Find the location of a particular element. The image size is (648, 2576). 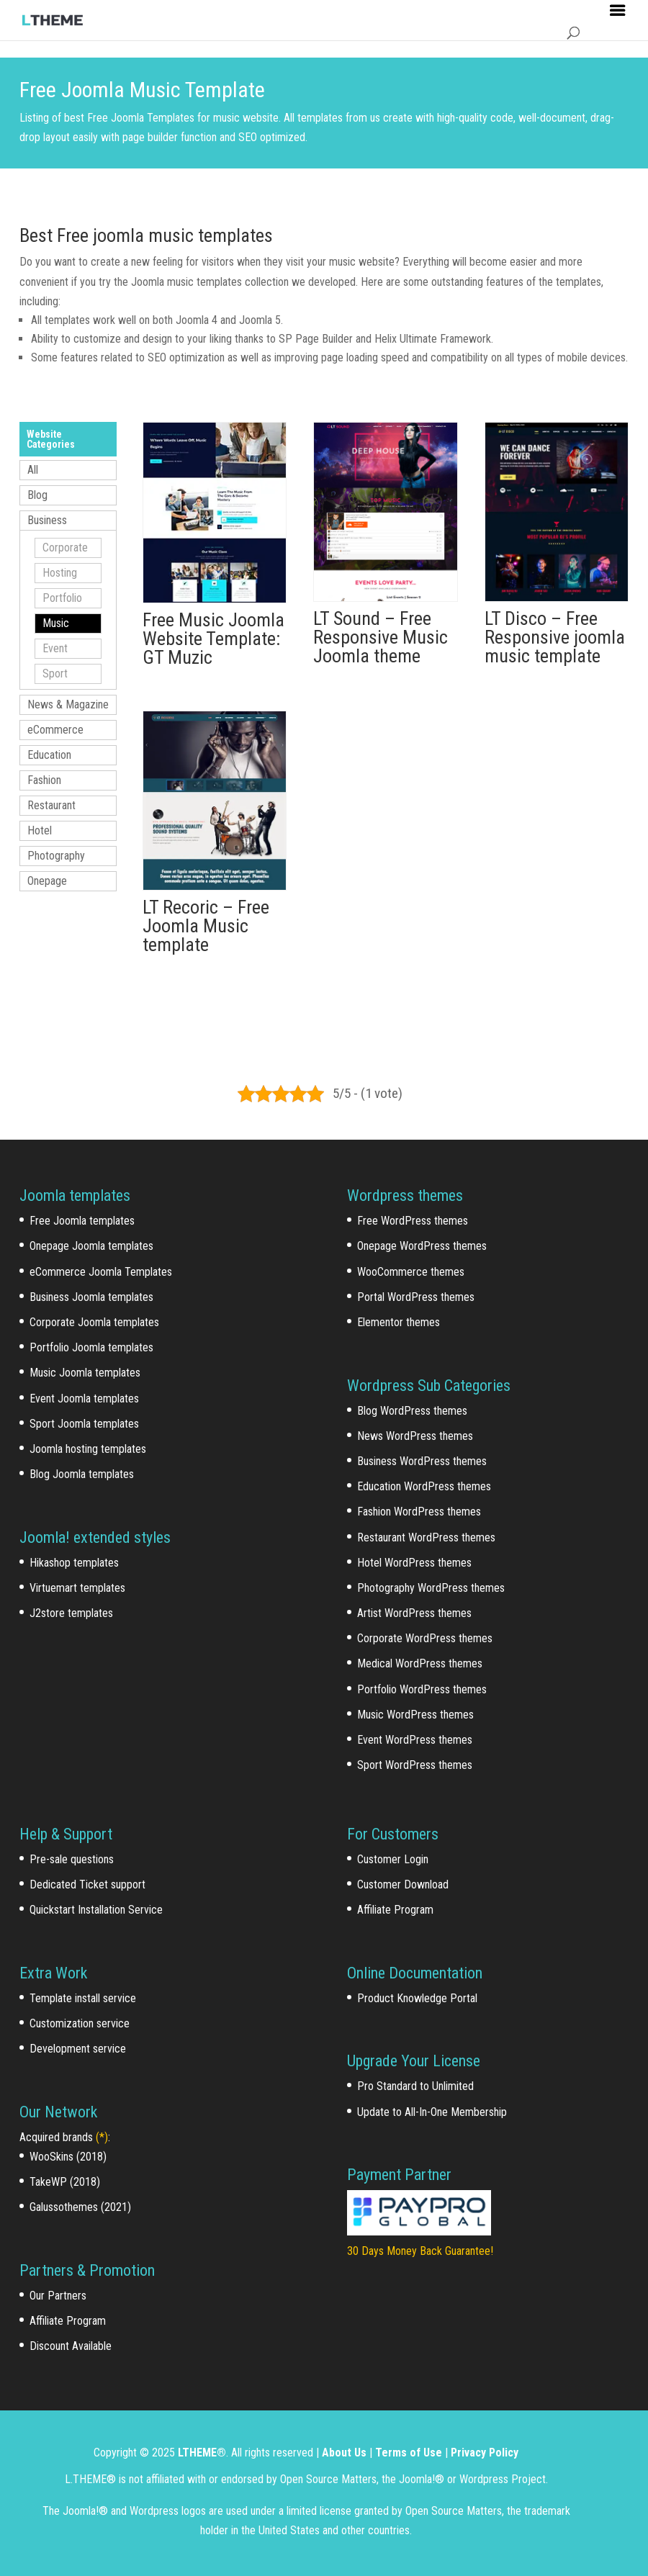

Quickstart Installation Service is located at coordinates (96, 1910).